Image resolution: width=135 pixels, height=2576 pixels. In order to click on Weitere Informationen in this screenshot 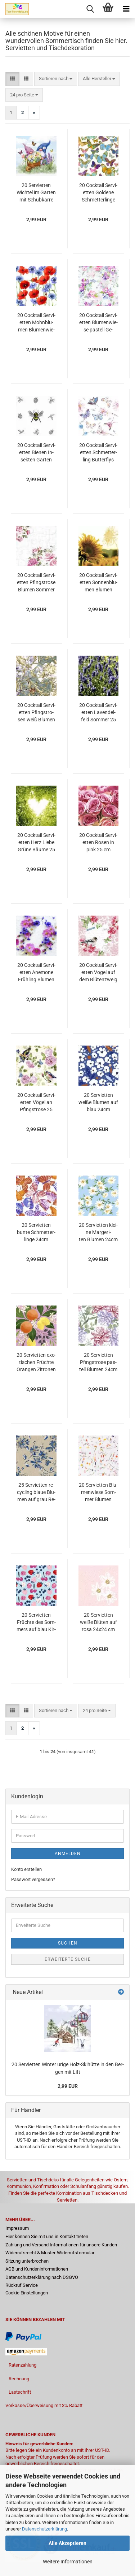, I will do `click(68, 2561)`.